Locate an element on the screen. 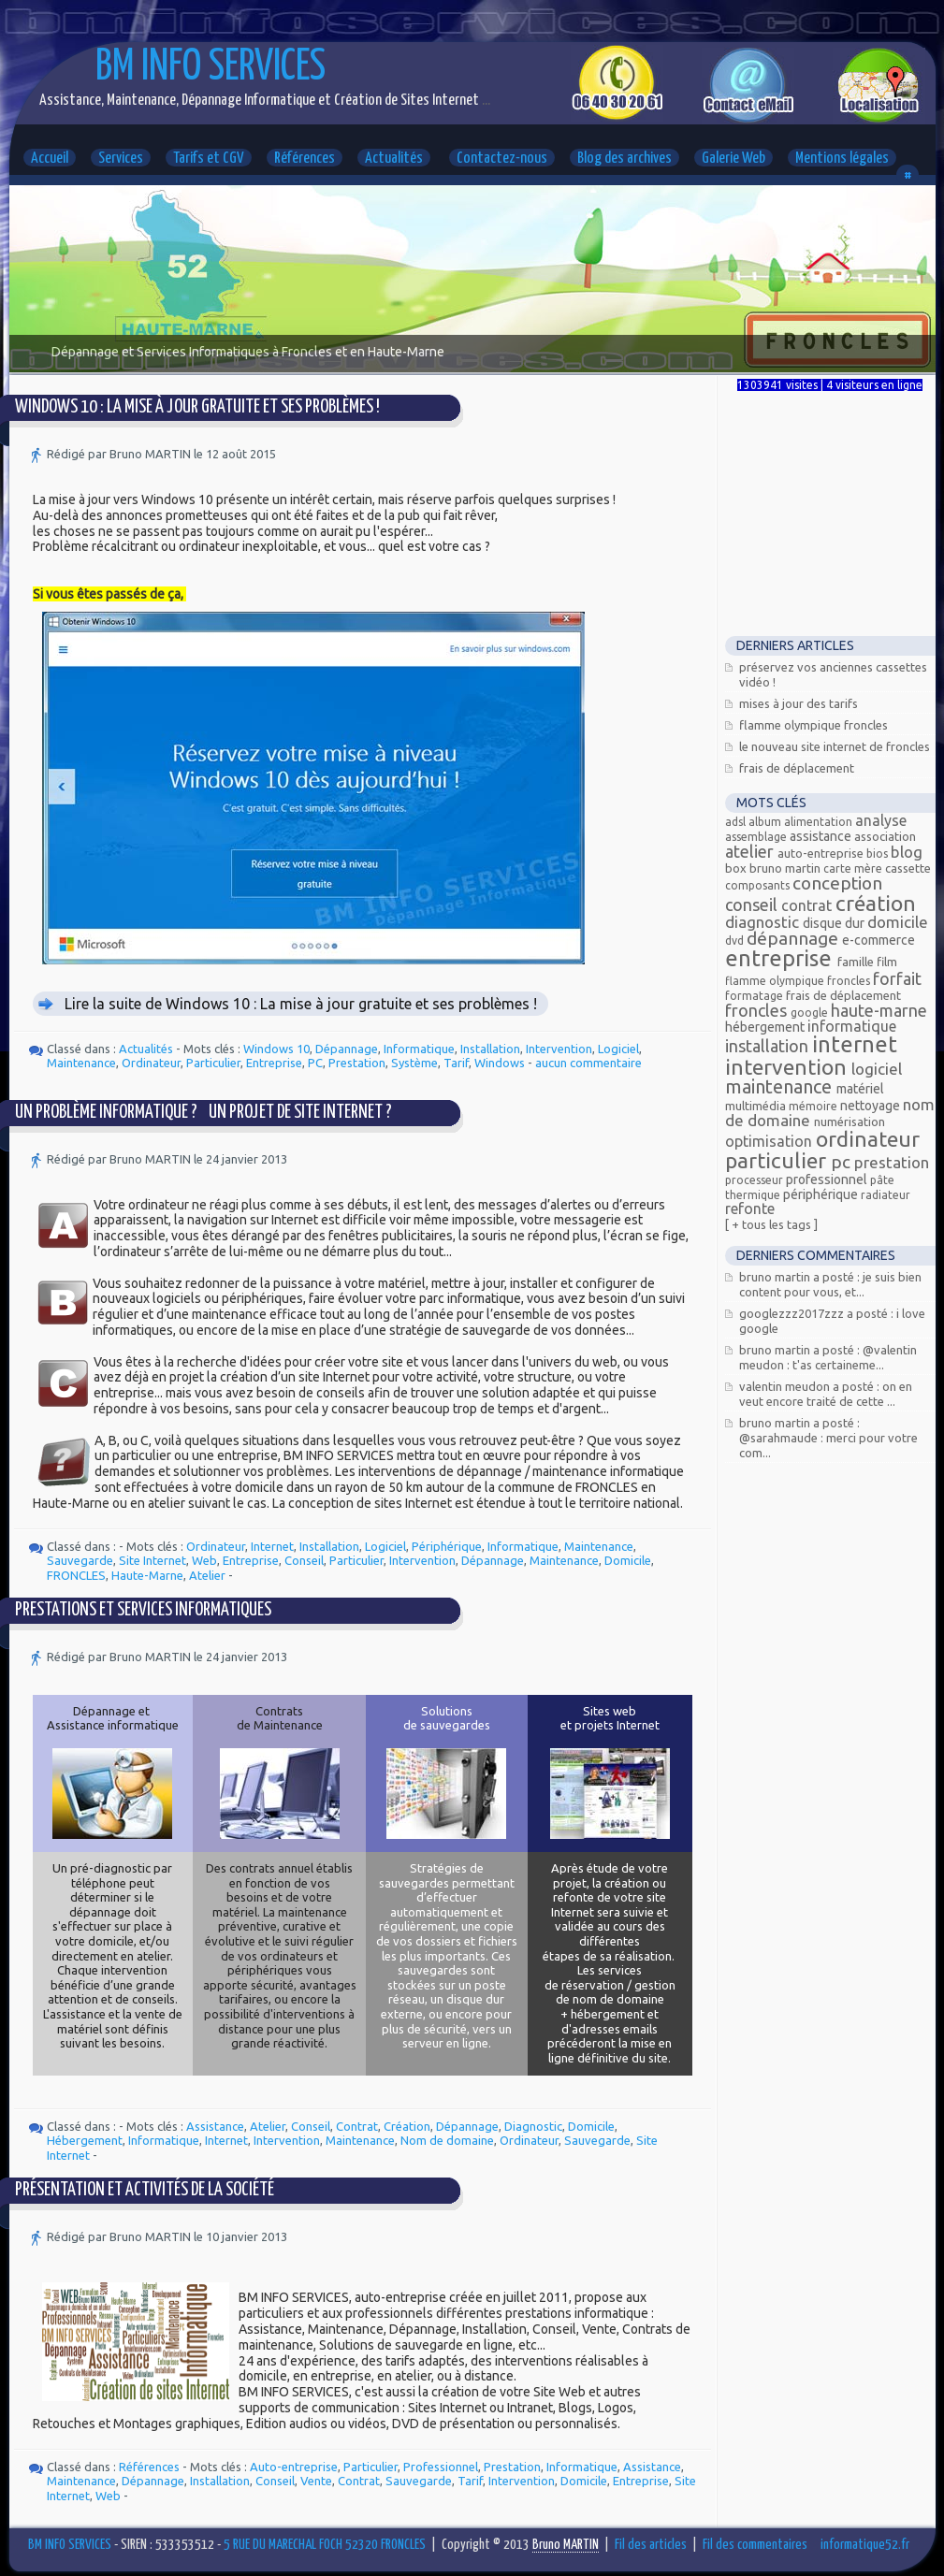 Image resolution: width=944 pixels, height=2576 pixels. Atelier is located at coordinates (207, 1575).